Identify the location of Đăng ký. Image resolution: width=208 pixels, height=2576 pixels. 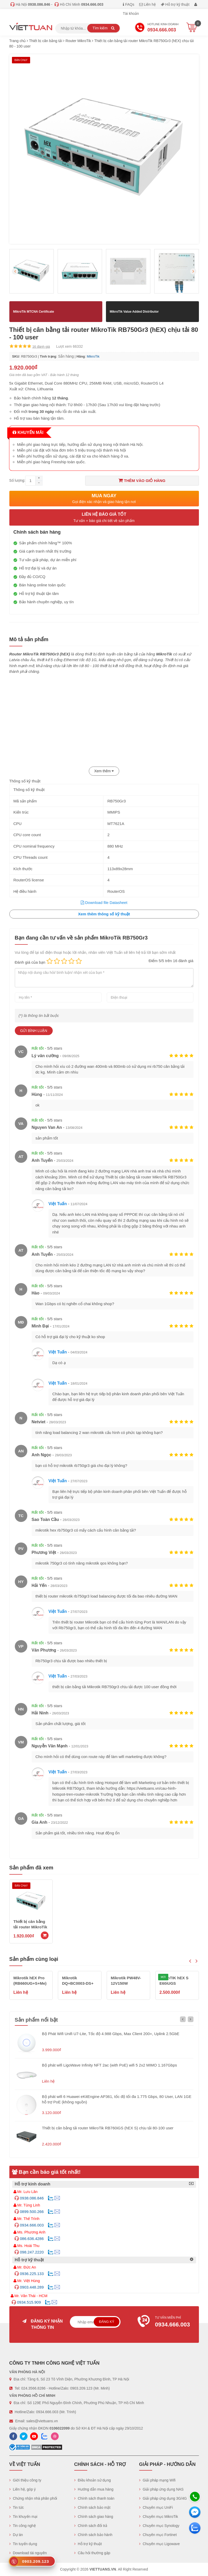
(106, 2322).